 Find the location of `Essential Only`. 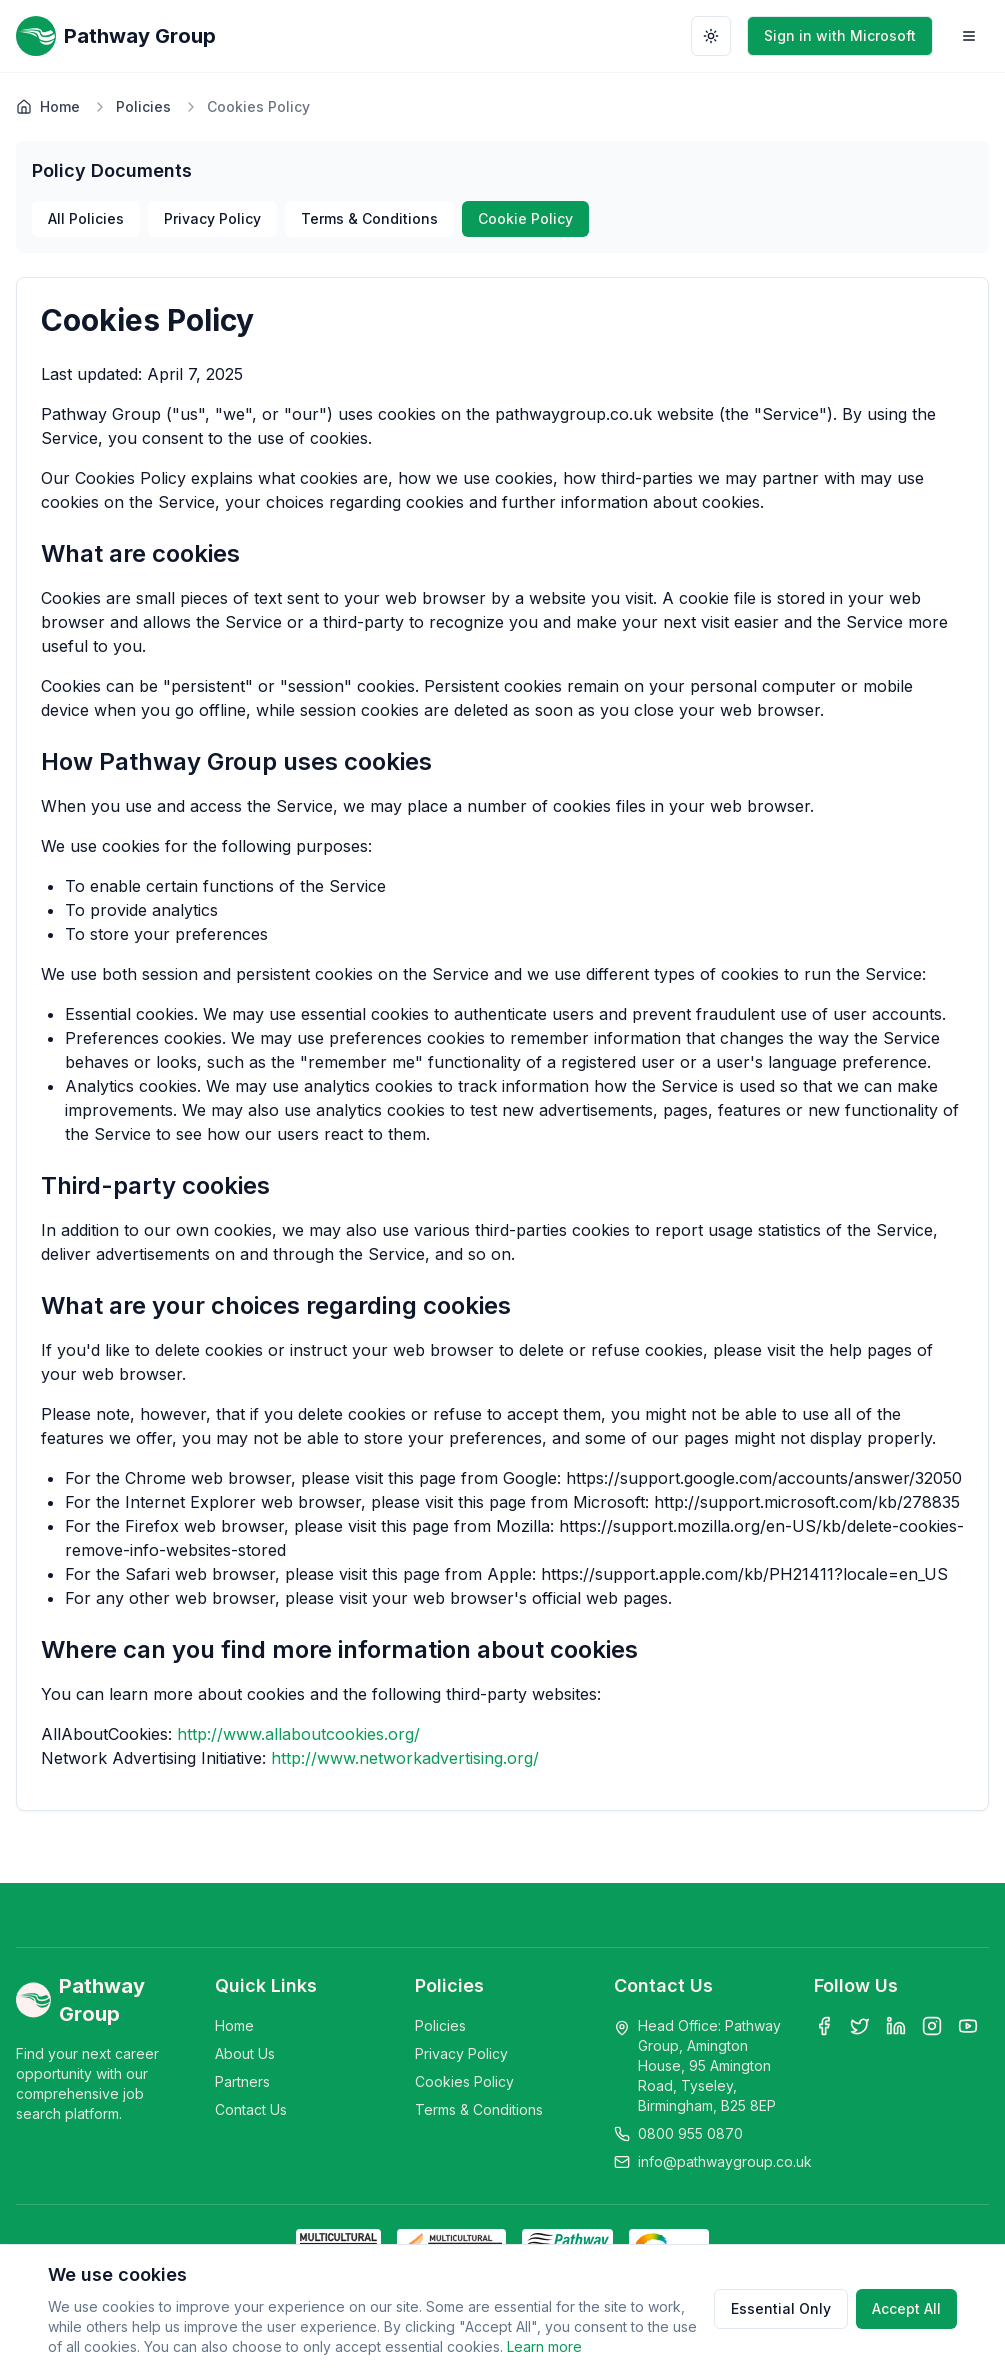

Essential Only is located at coordinates (781, 2308).